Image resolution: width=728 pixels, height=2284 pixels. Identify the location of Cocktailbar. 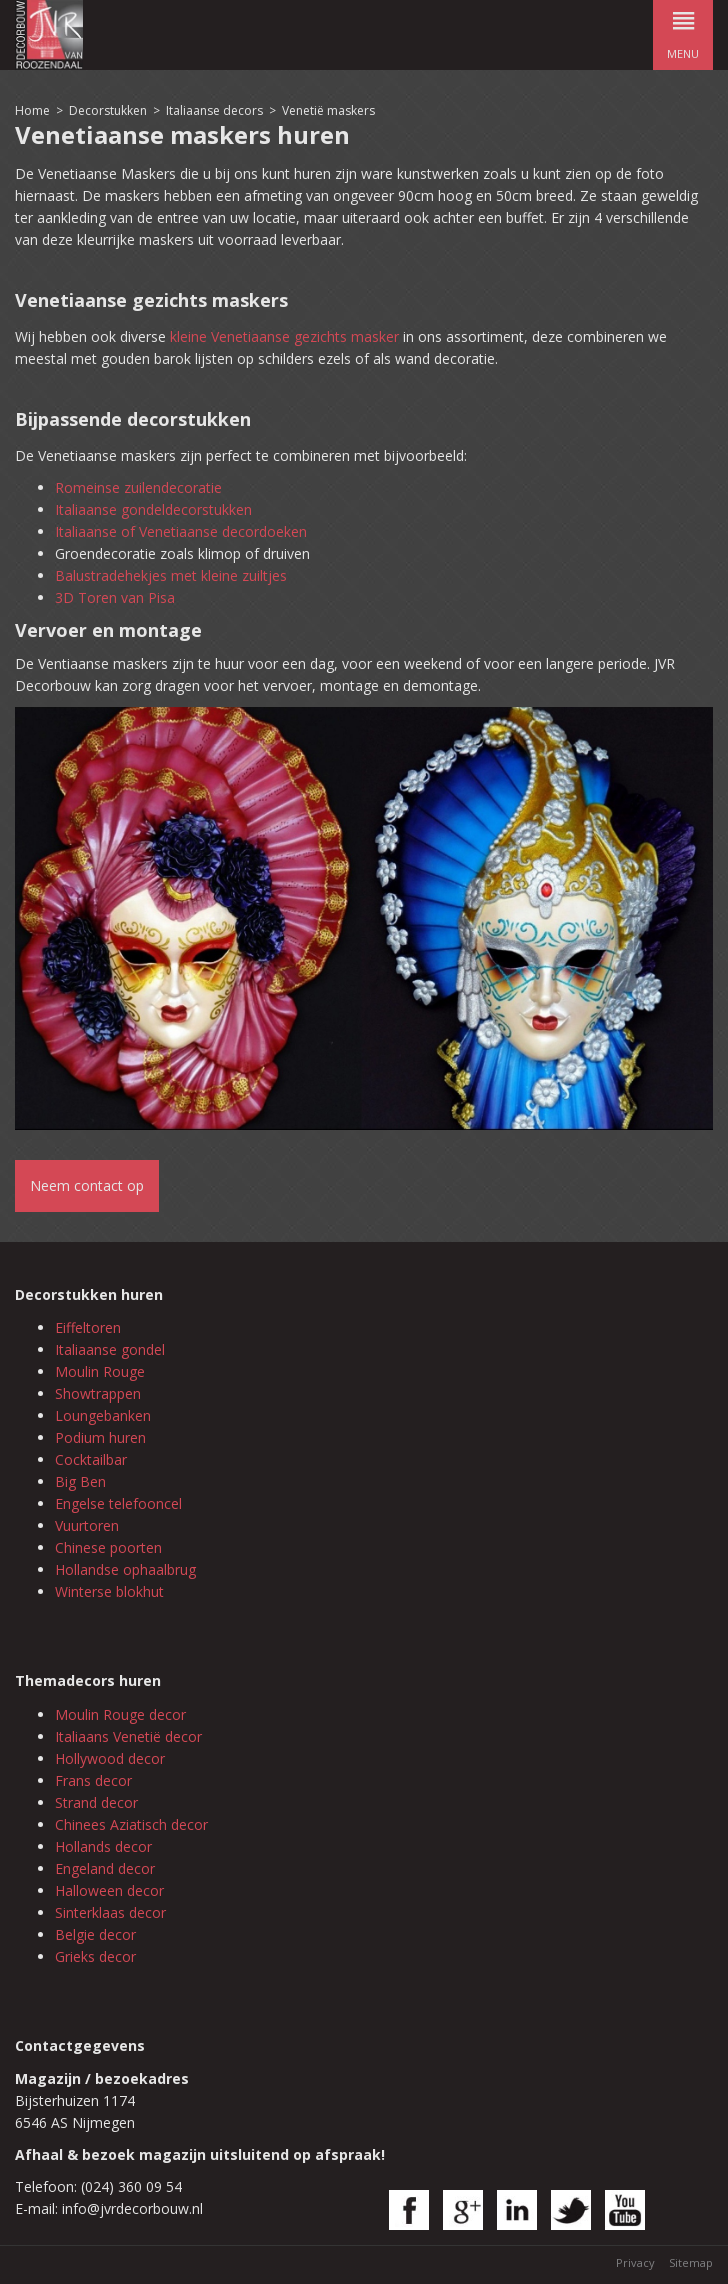
(91, 1459).